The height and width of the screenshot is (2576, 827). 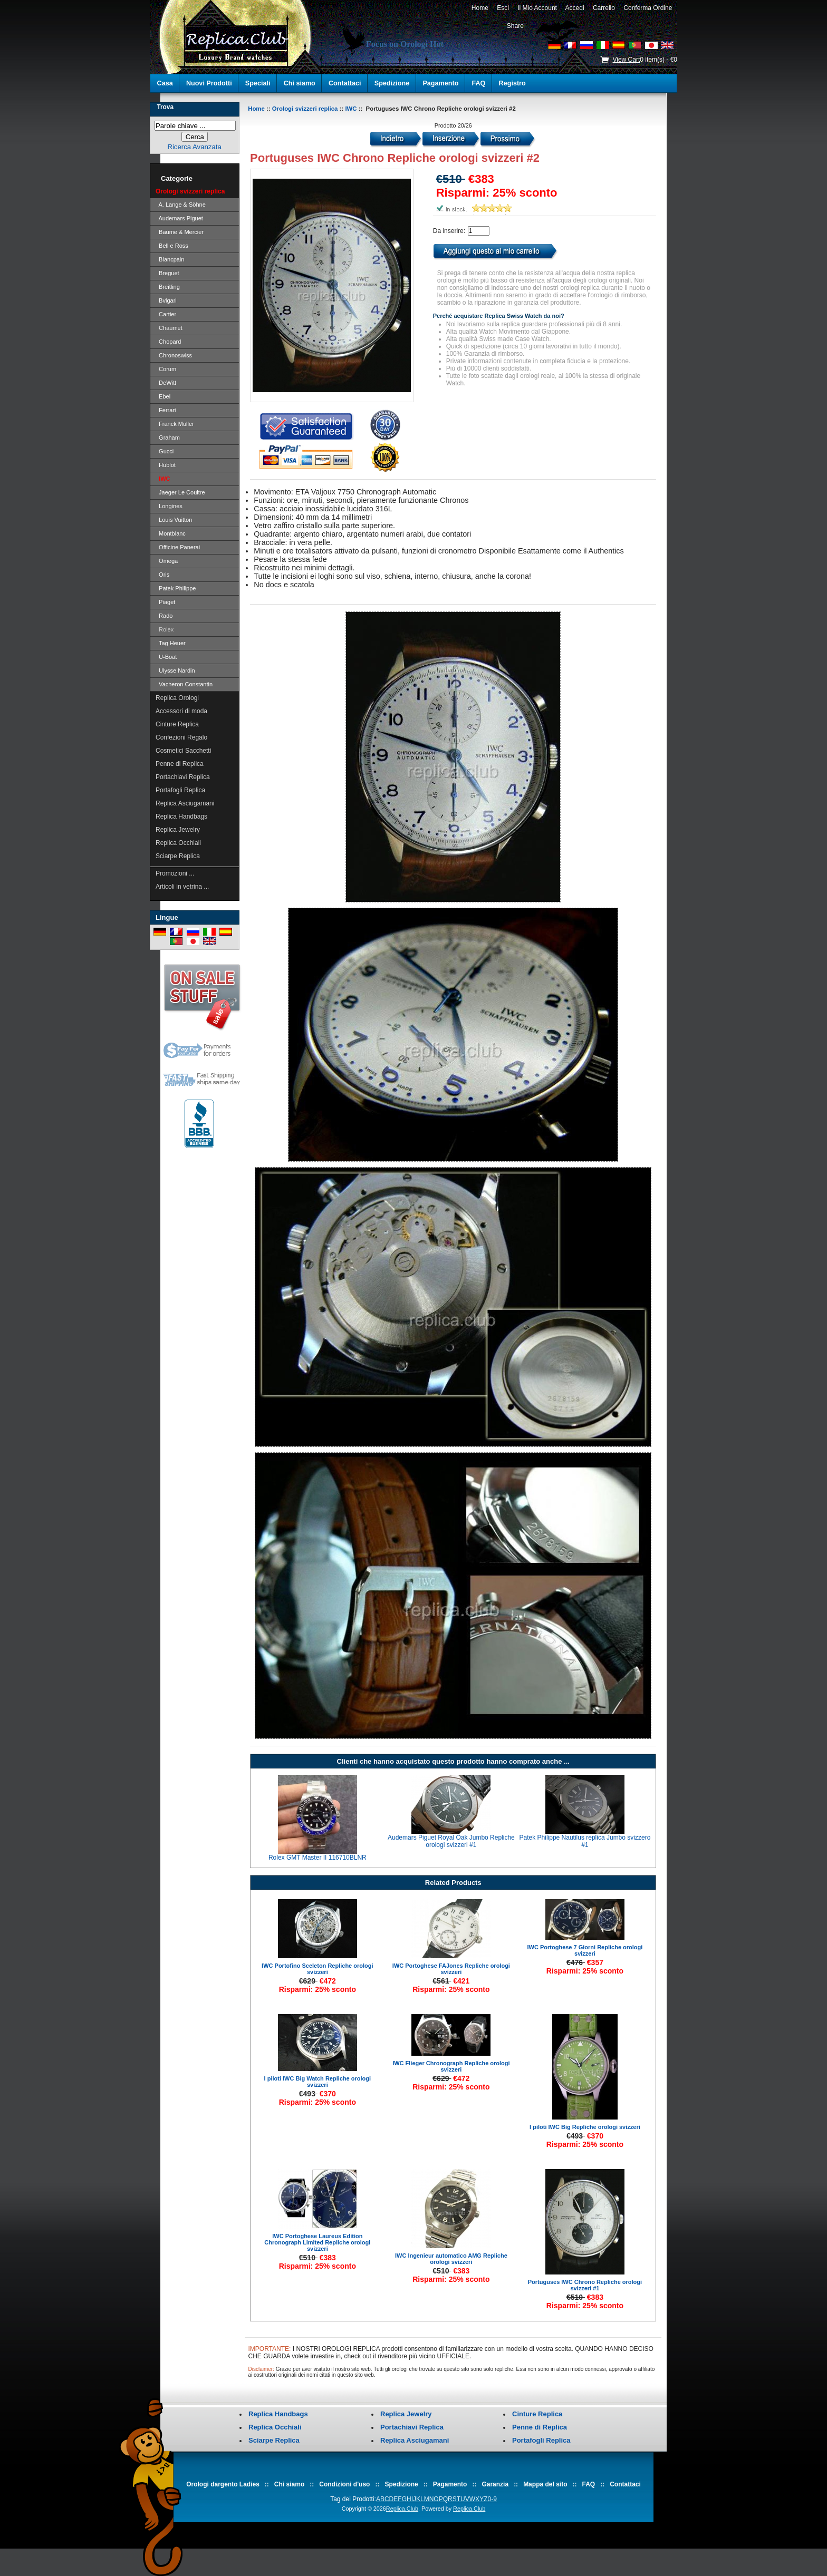 What do you see at coordinates (168, 287) in the screenshot?
I see `Breitling` at bounding box center [168, 287].